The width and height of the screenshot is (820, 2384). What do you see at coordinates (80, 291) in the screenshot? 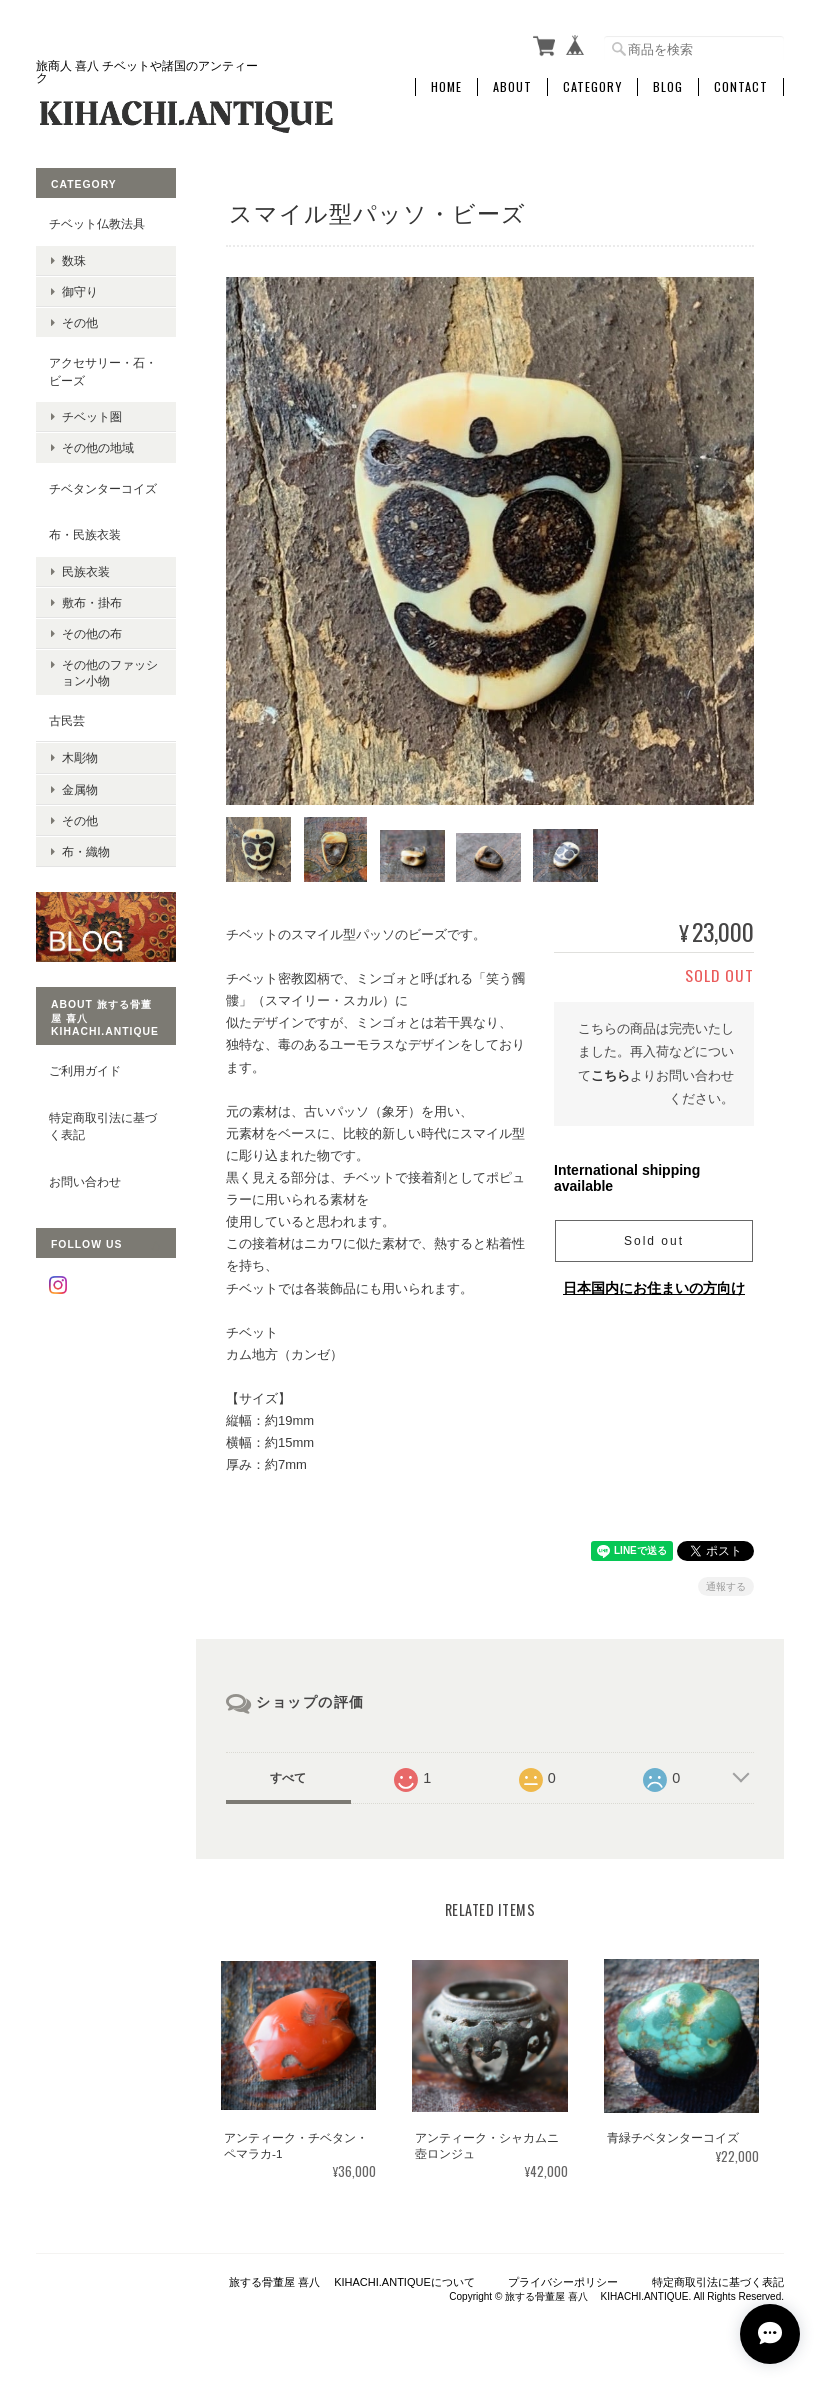
I see `御守り` at bounding box center [80, 291].